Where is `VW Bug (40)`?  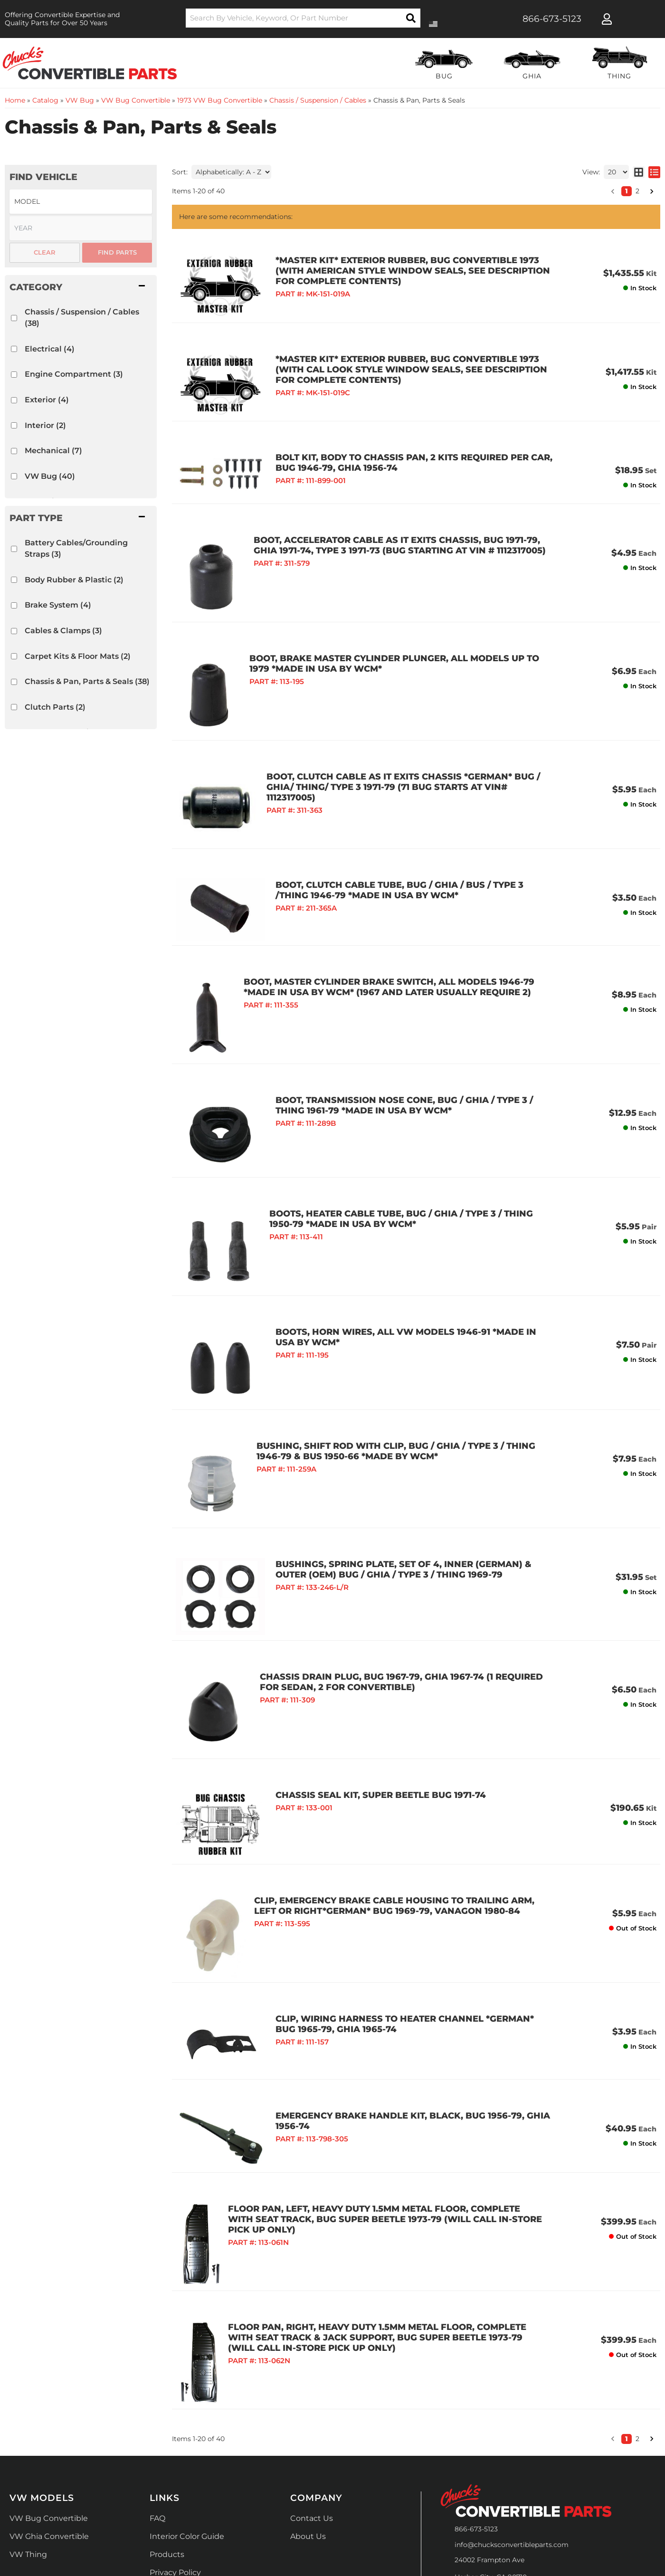
VW Bug (40) is located at coordinates (50, 476).